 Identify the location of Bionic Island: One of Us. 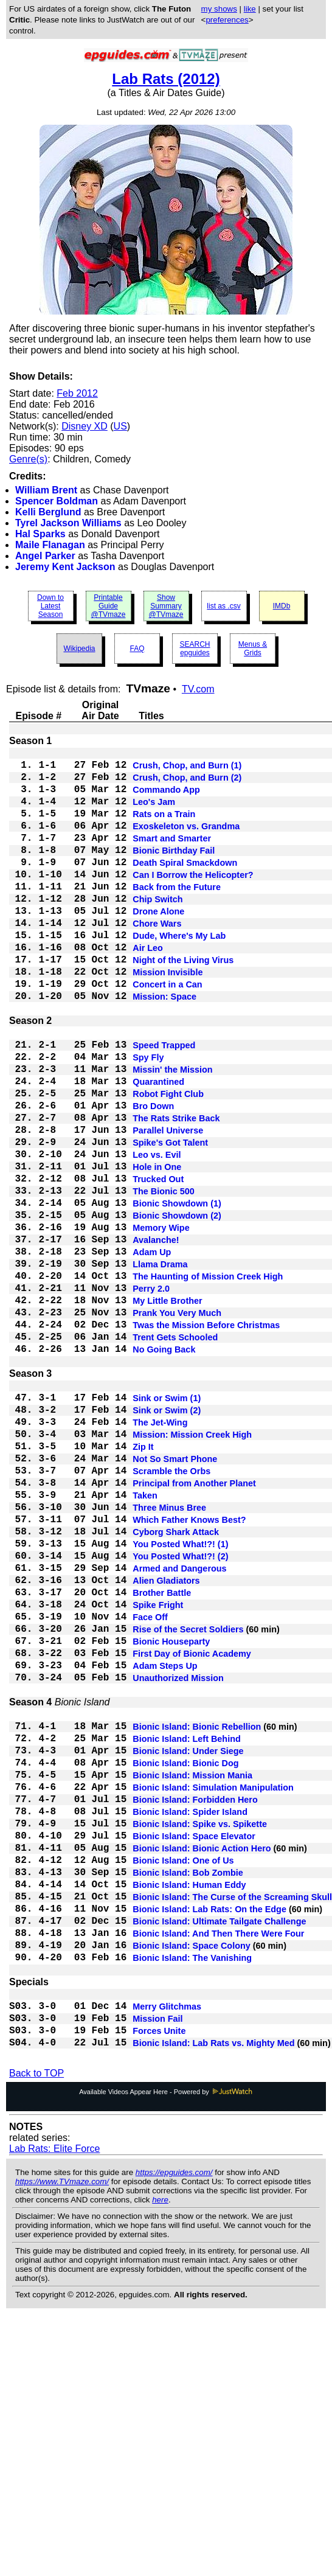
(183, 2076).